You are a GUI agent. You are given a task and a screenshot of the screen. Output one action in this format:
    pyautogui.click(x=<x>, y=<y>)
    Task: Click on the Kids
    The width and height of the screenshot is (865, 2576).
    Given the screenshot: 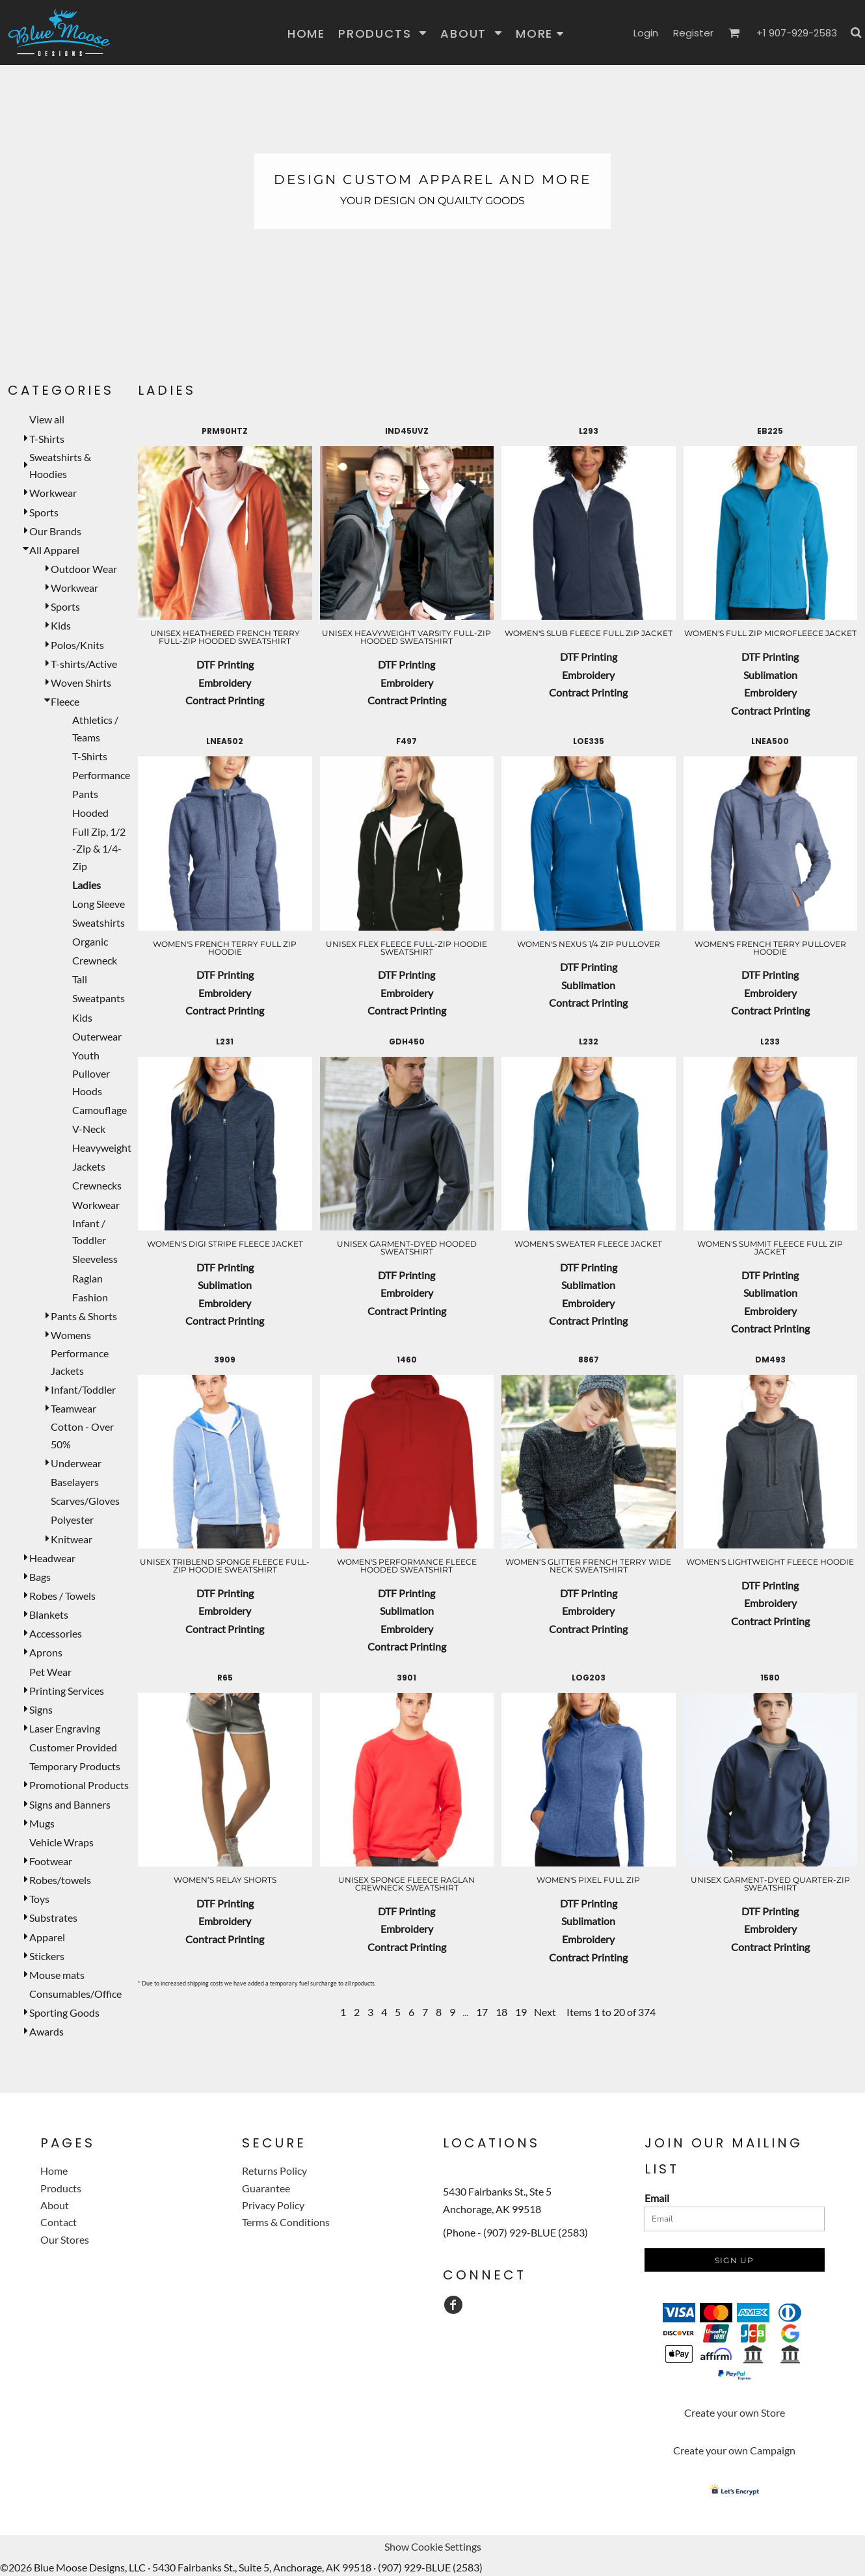 What is the action you would take?
    pyautogui.click(x=61, y=625)
    